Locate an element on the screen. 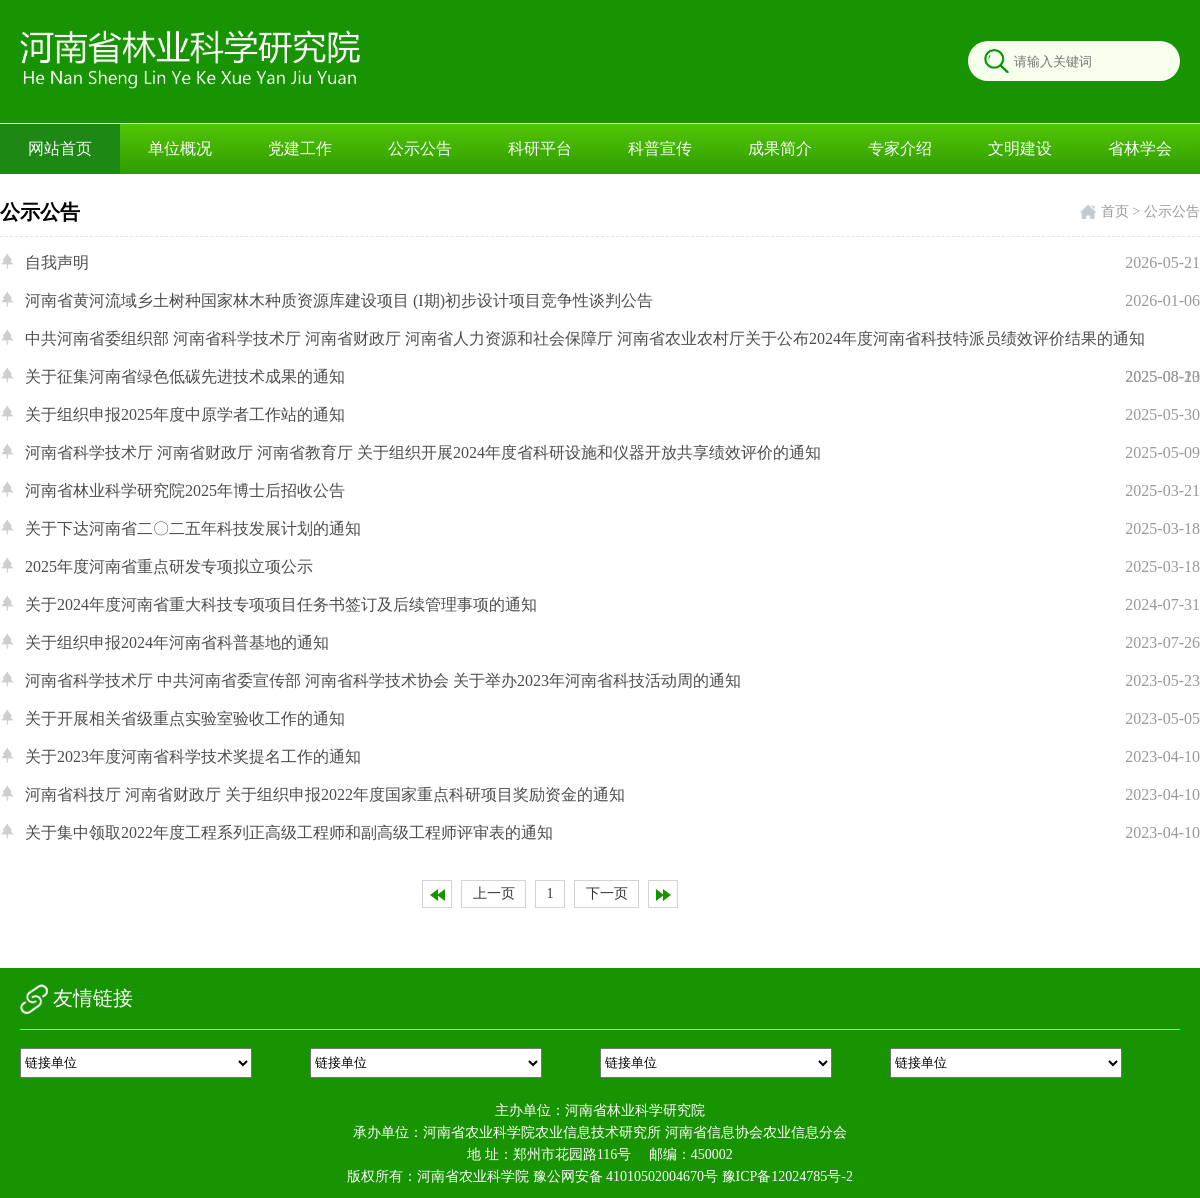 Image resolution: width=1200 pixels, height=1198 pixels. 河南省林业科学研究院2025年博士后招收公告 is located at coordinates (612, 491).